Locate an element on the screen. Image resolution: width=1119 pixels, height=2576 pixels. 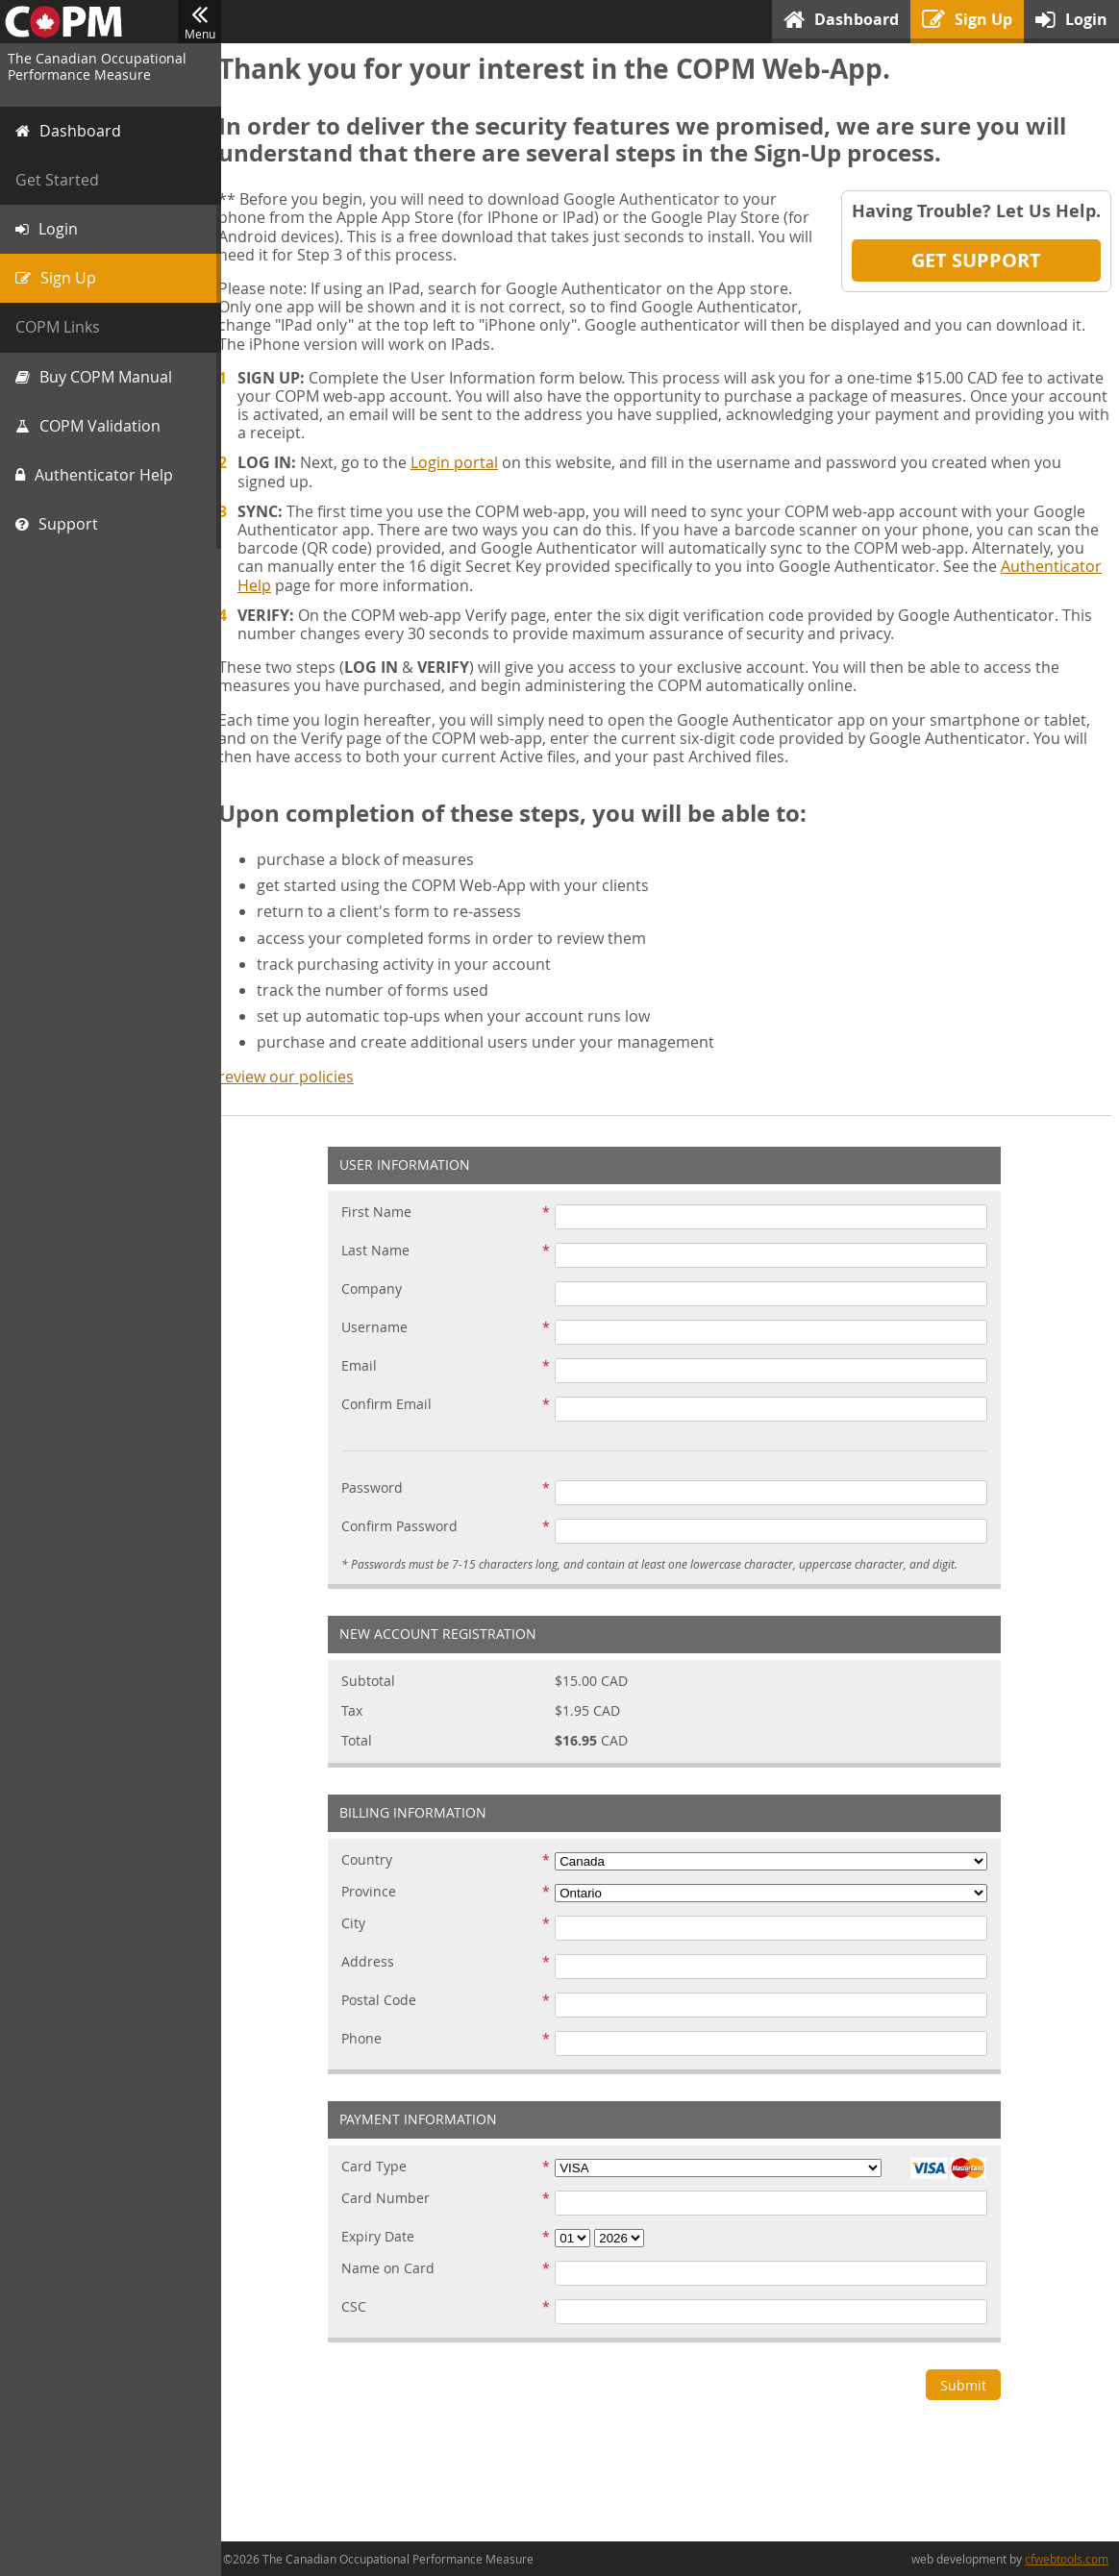
CSC is located at coordinates (360, 2307).